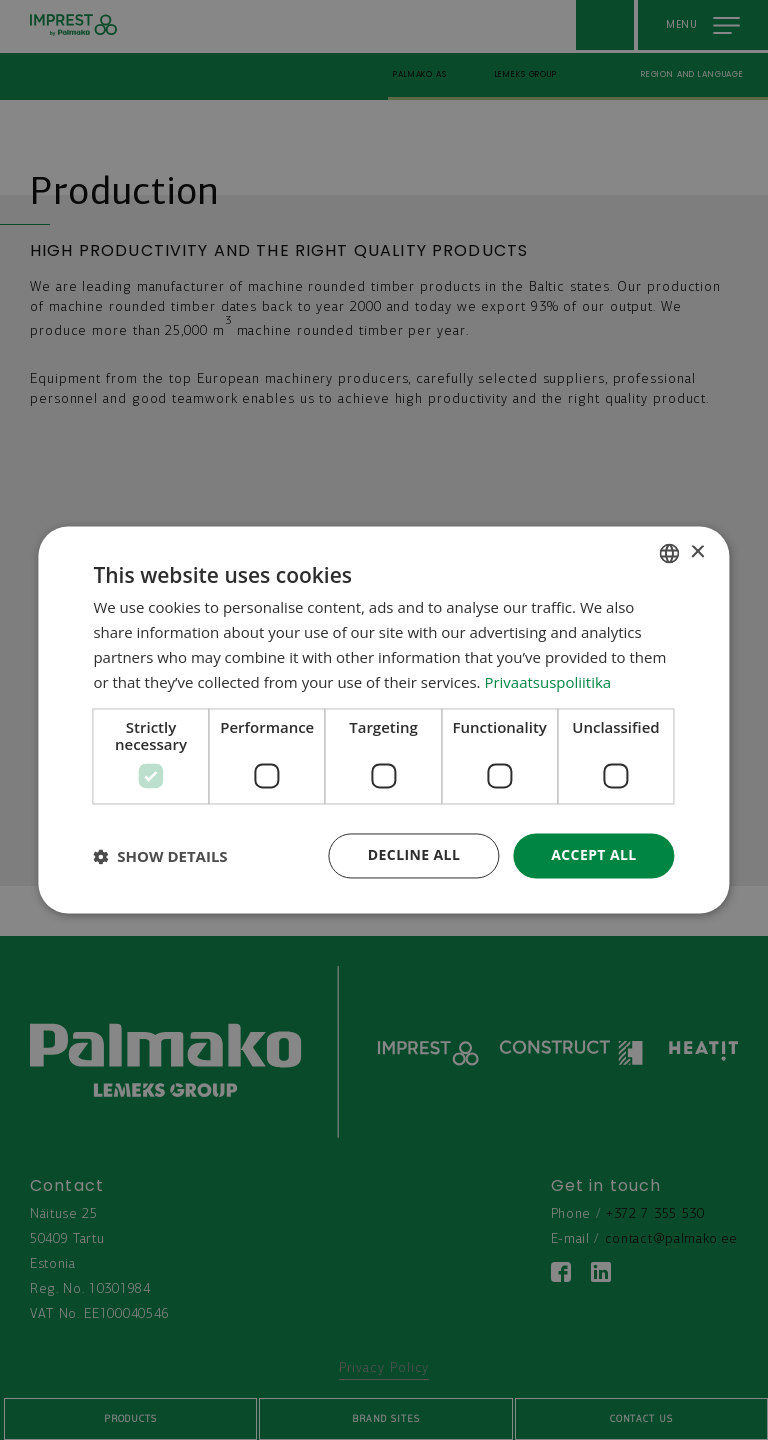 This screenshot has width=768, height=1440. I want to click on Privaatsuspoliitika [Privaatsuspoliitika, opens a new window], so click(547, 682).